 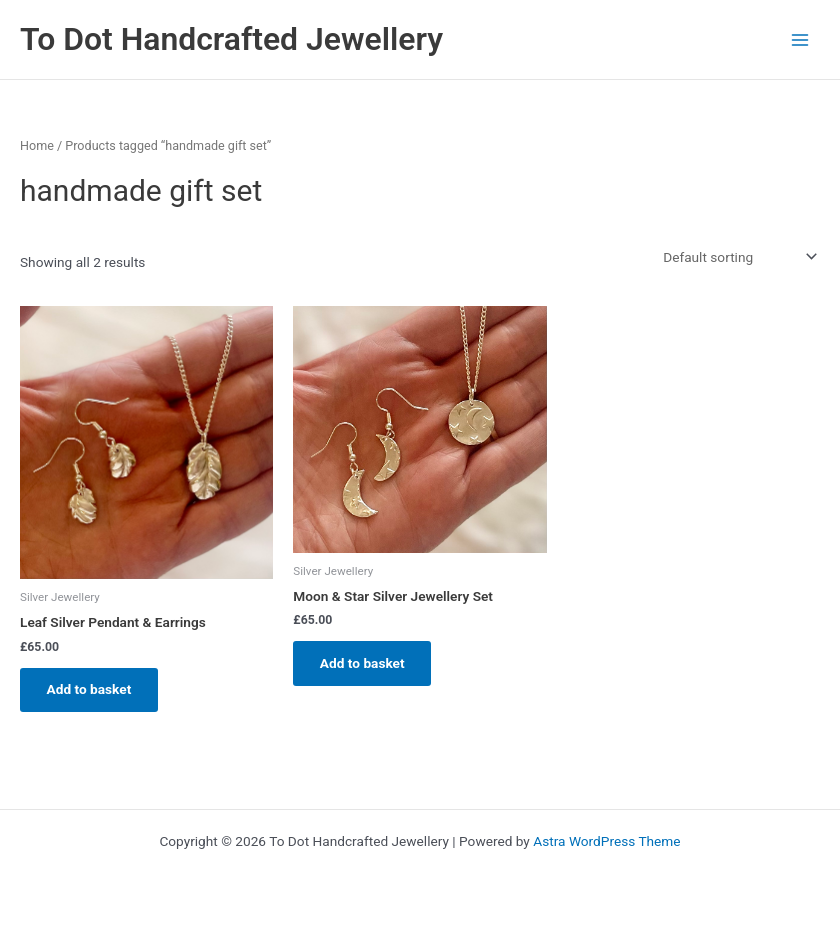 I want to click on [Shop order], so click(x=738, y=257).